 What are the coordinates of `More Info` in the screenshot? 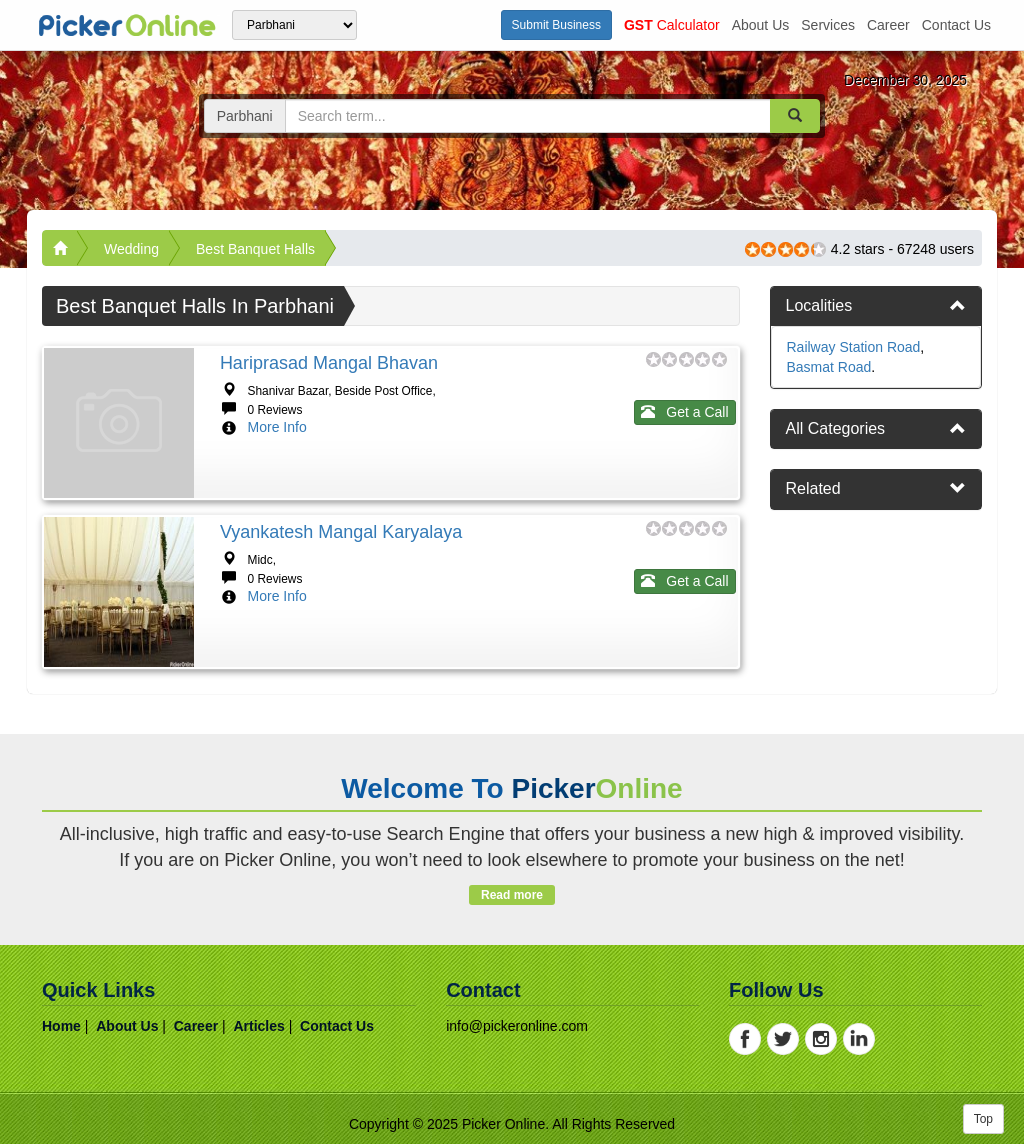 It's located at (277, 427).